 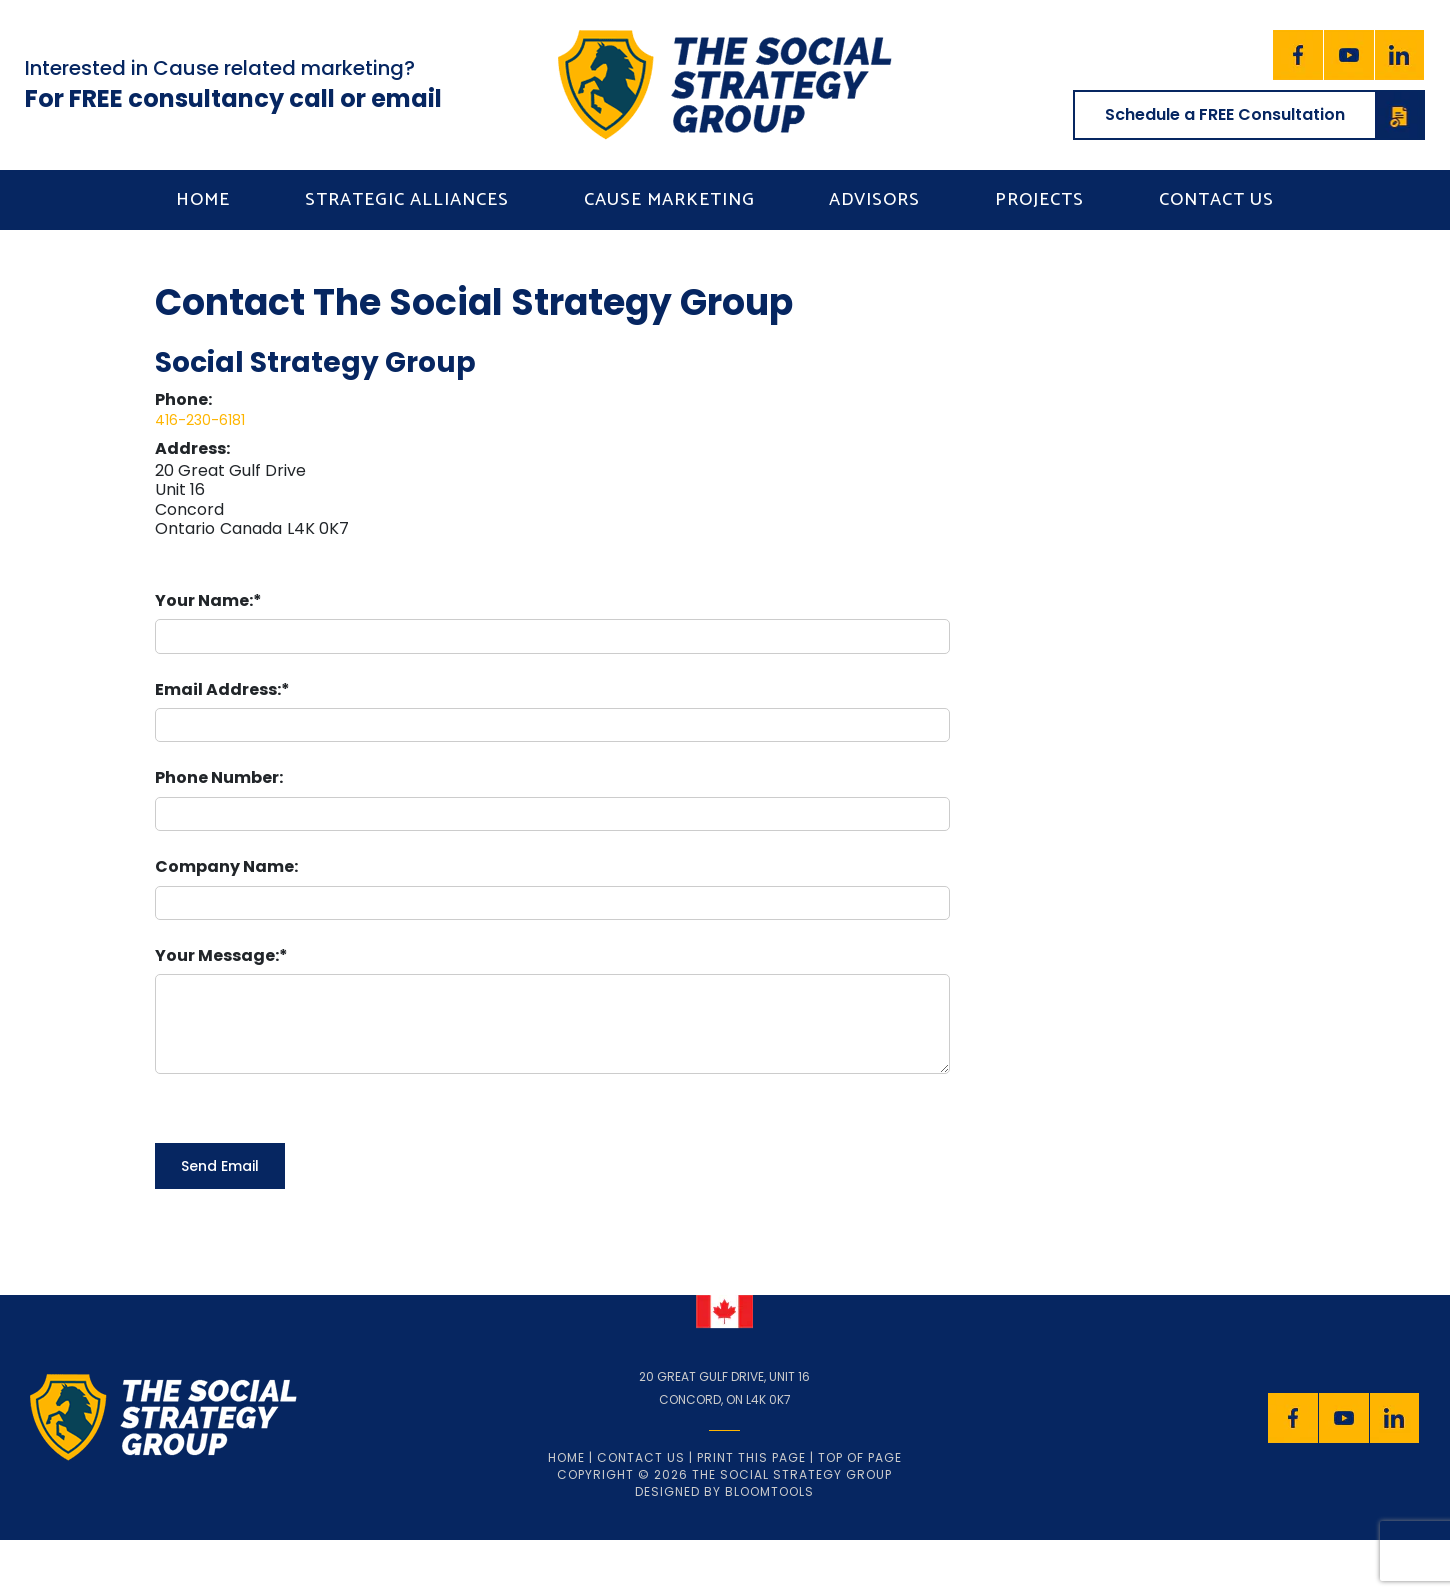 I want to click on facebook, so click(x=1298, y=55).